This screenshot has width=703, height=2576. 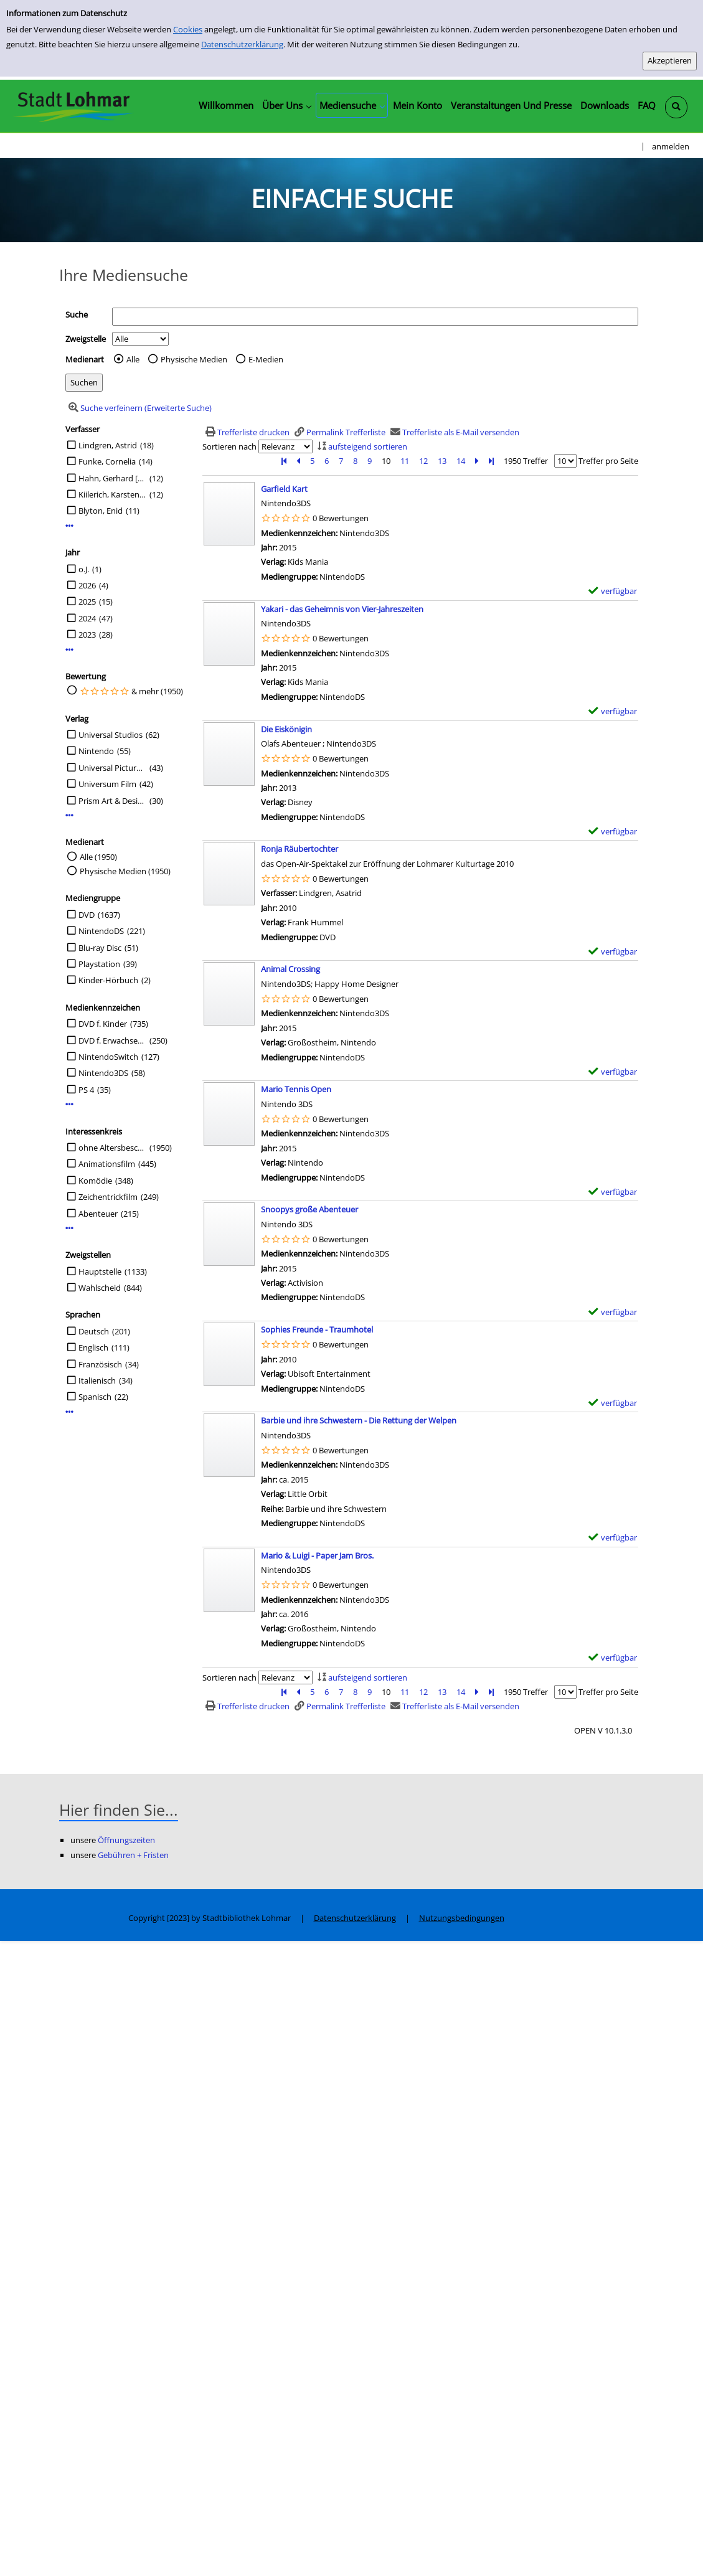 What do you see at coordinates (107, 784) in the screenshot?
I see `Universum Film` at bounding box center [107, 784].